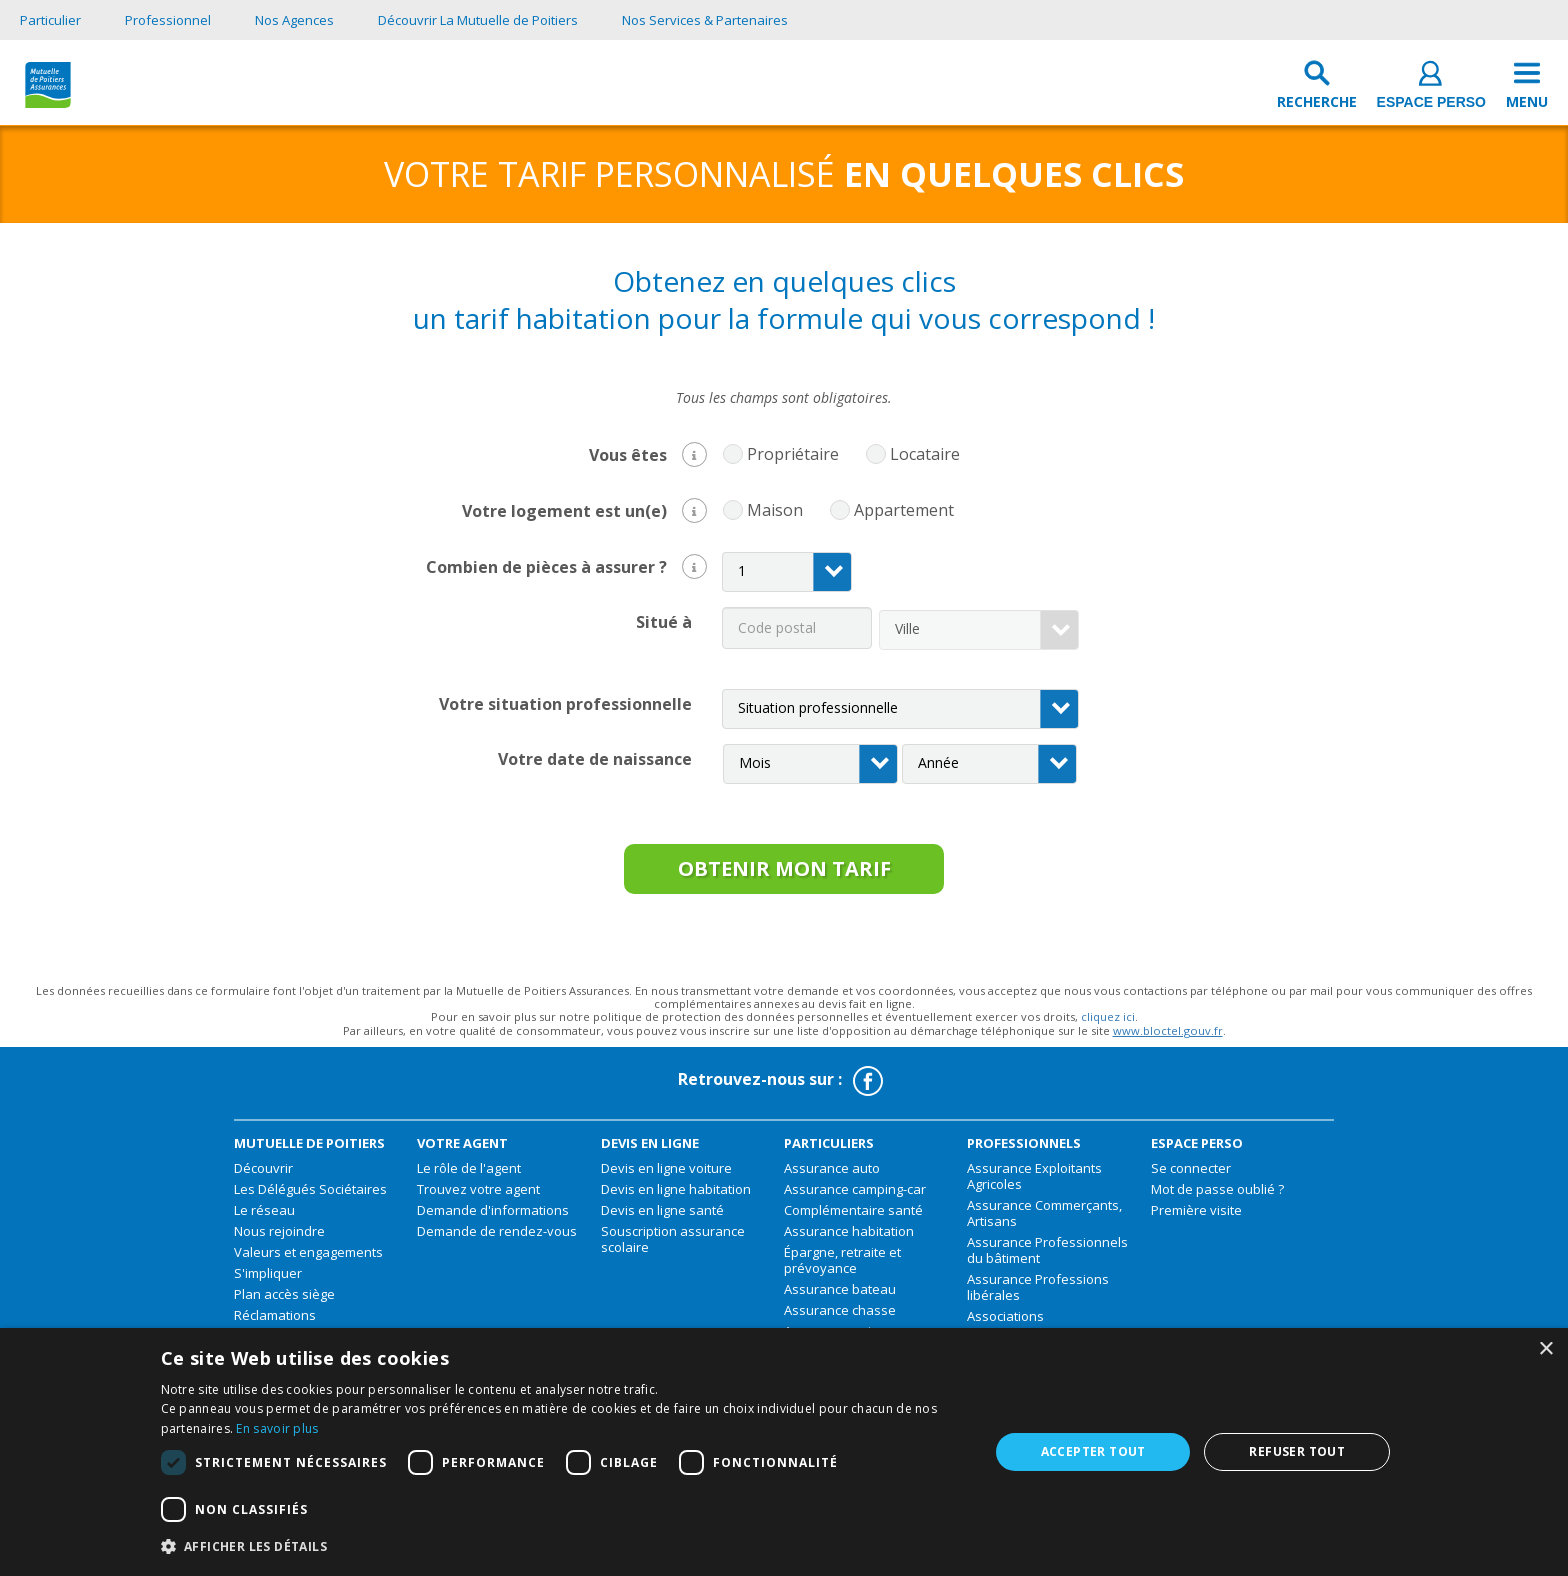 Image resolution: width=1568 pixels, height=1576 pixels. Describe the element at coordinates (493, 1218) in the screenshot. I see `Demande d'informations` at that location.